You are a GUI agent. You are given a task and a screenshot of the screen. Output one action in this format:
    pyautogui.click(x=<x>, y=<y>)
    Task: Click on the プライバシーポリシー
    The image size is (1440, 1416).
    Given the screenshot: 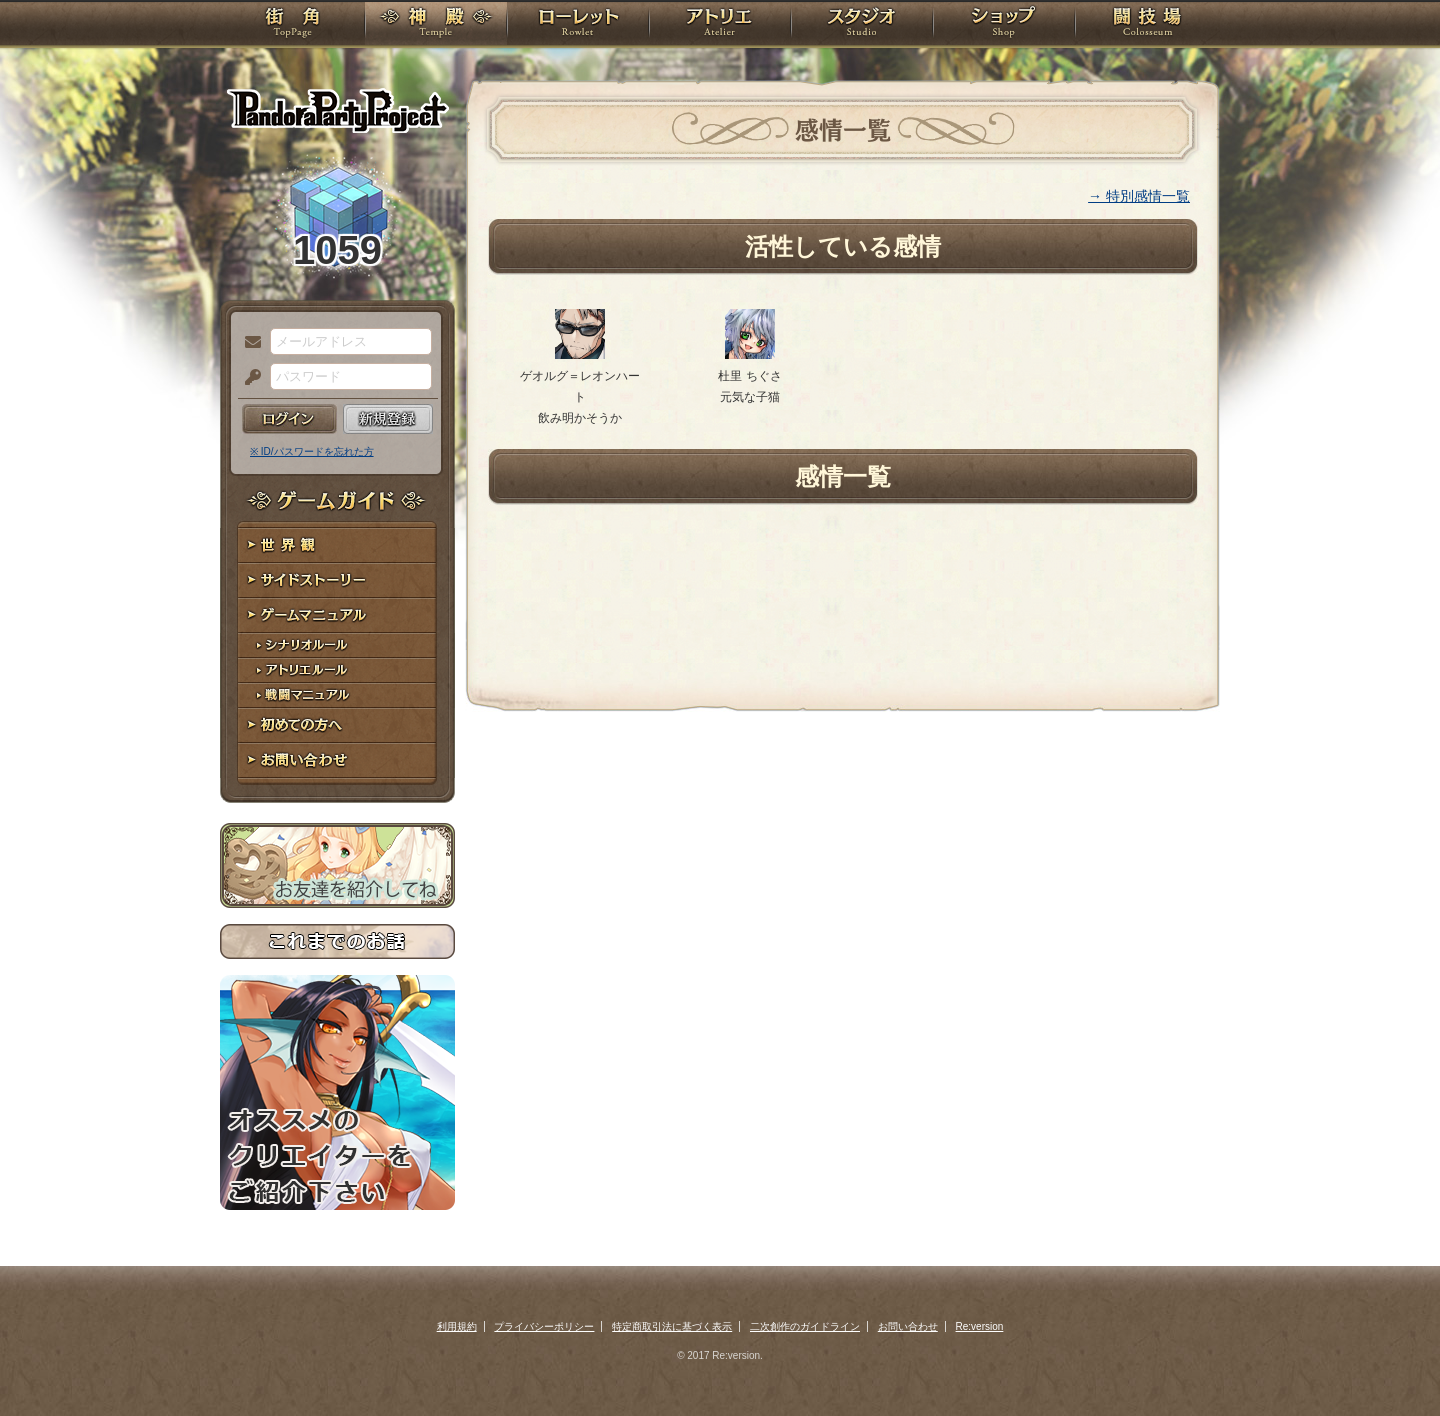 What is the action you would take?
    pyautogui.click(x=544, y=1326)
    